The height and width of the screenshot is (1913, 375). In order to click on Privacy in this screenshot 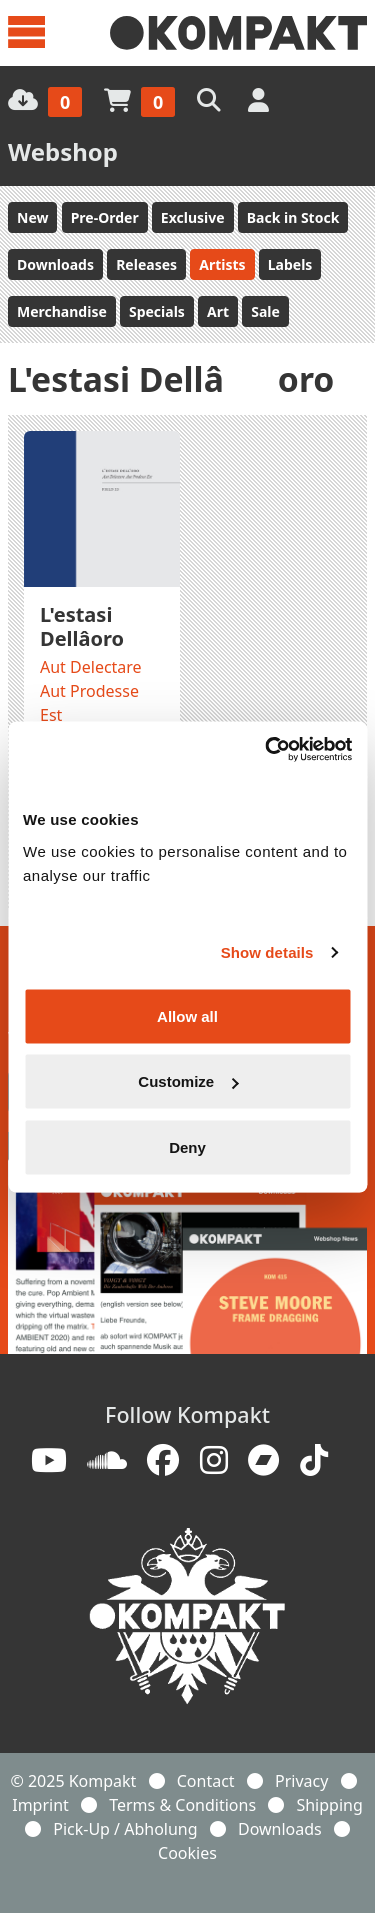, I will do `click(301, 1781)`.